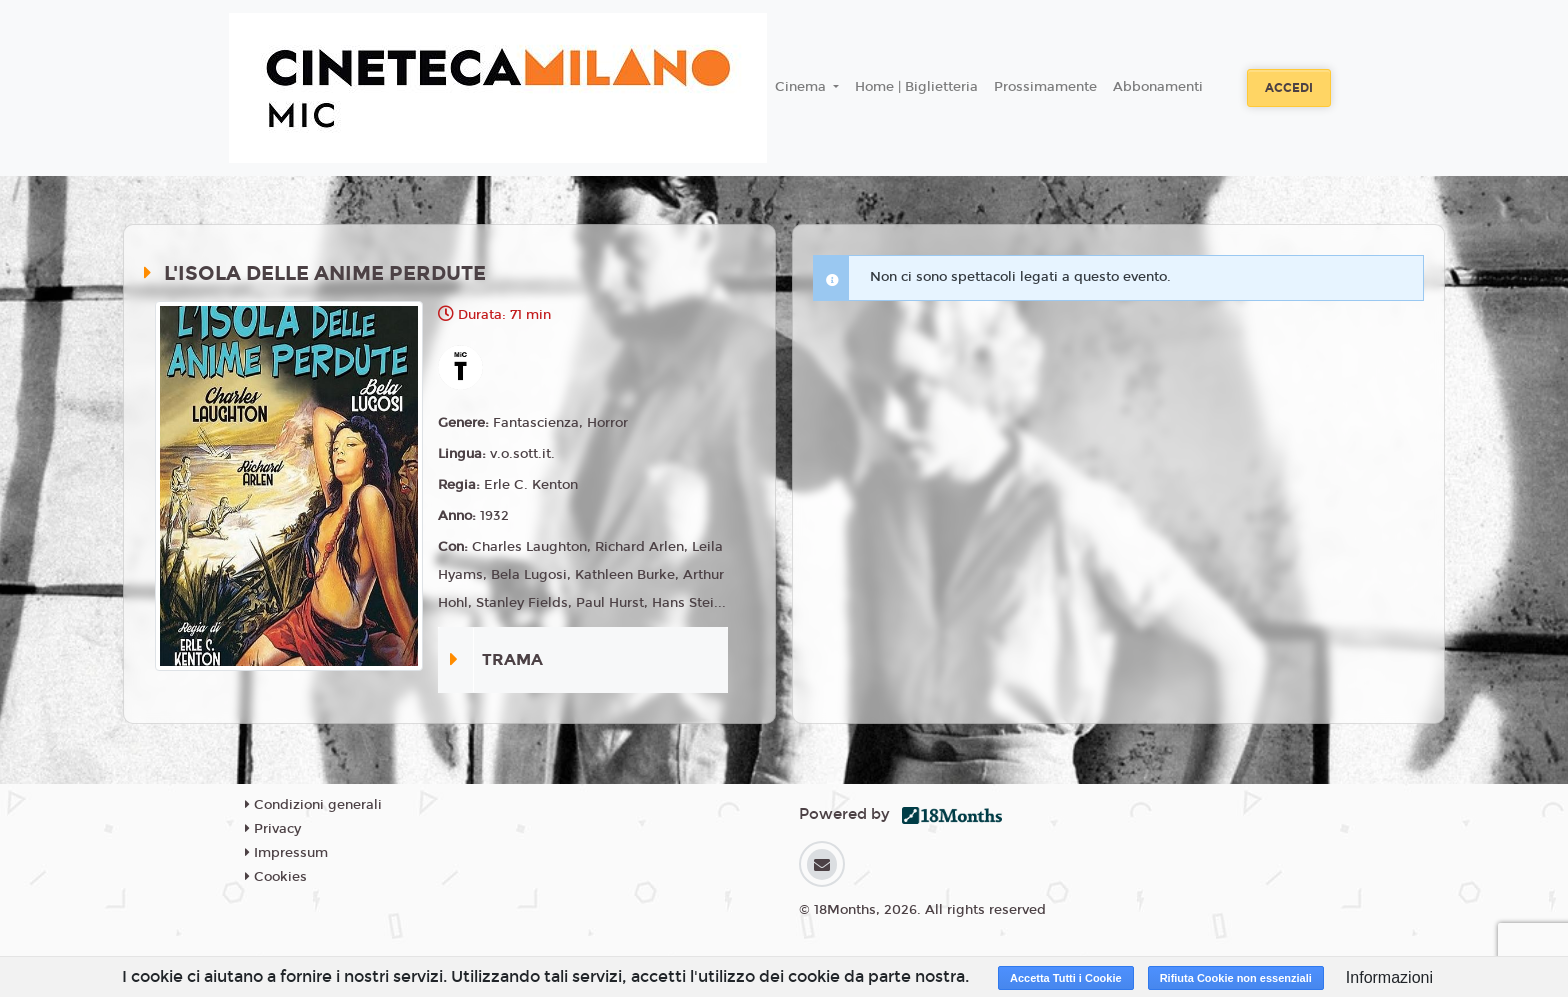 Image resolution: width=1568 pixels, height=997 pixels. What do you see at coordinates (916, 87) in the screenshot?
I see `Home | Biglietteria` at bounding box center [916, 87].